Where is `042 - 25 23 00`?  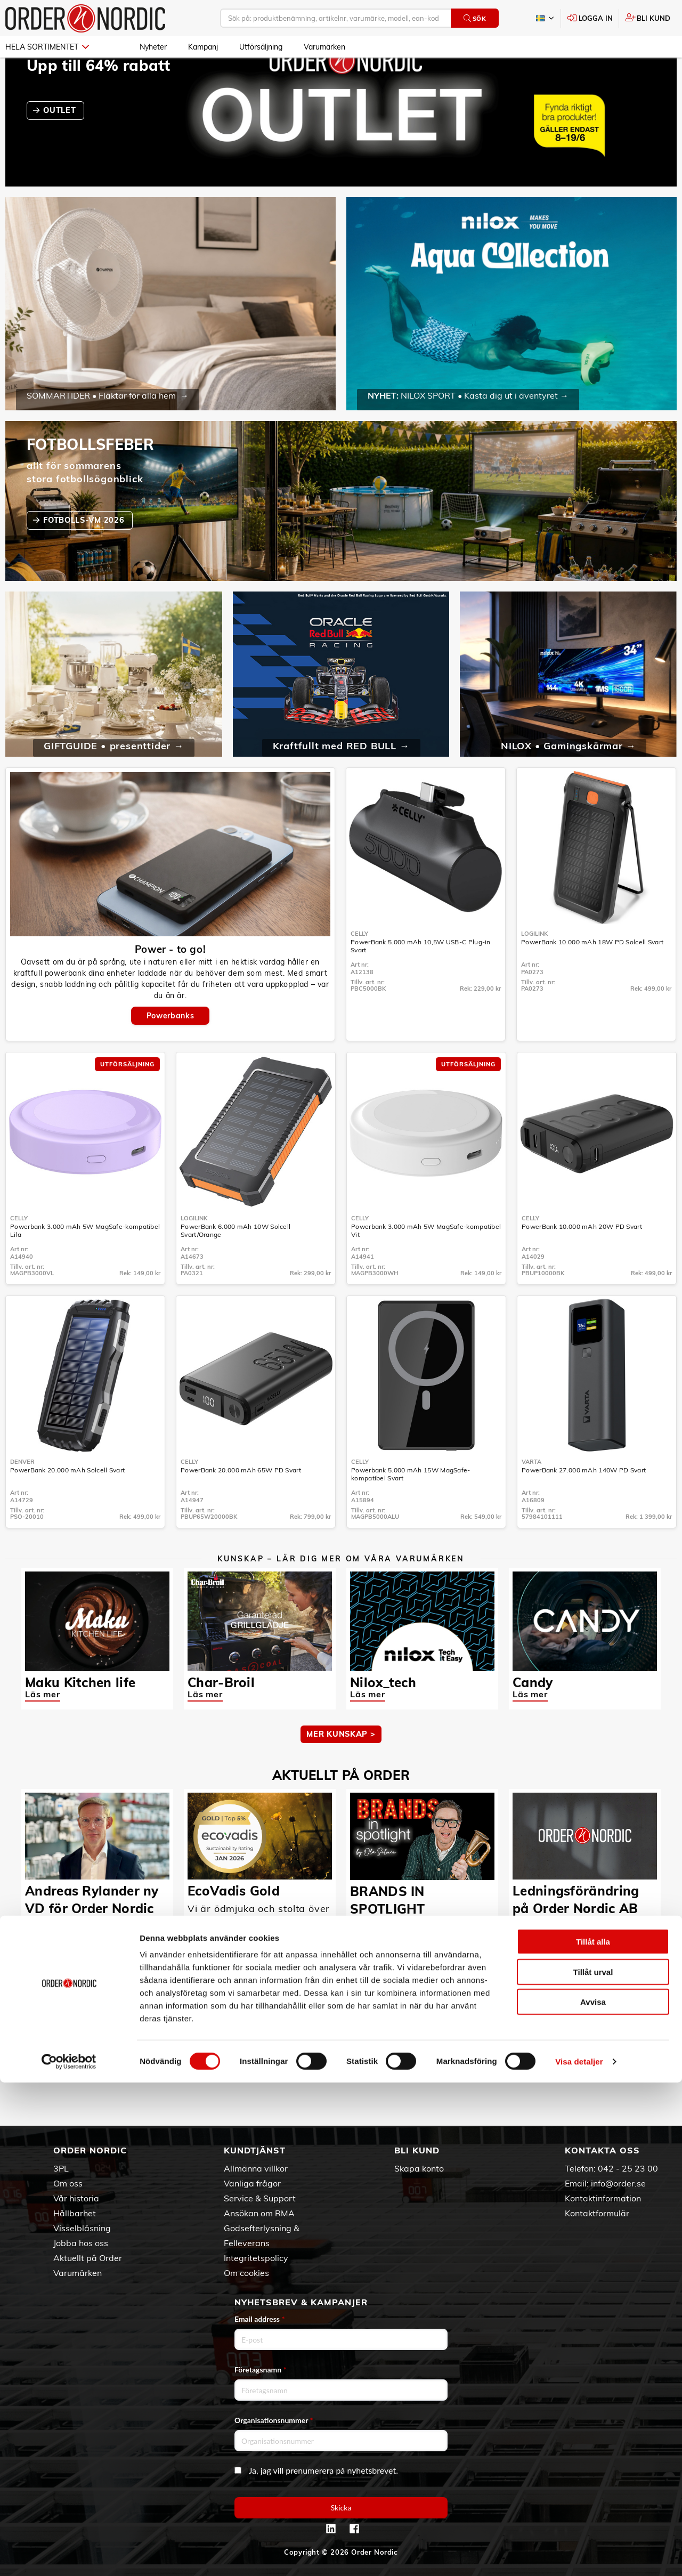
042 - 25 23 00 is located at coordinates (628, 2168).